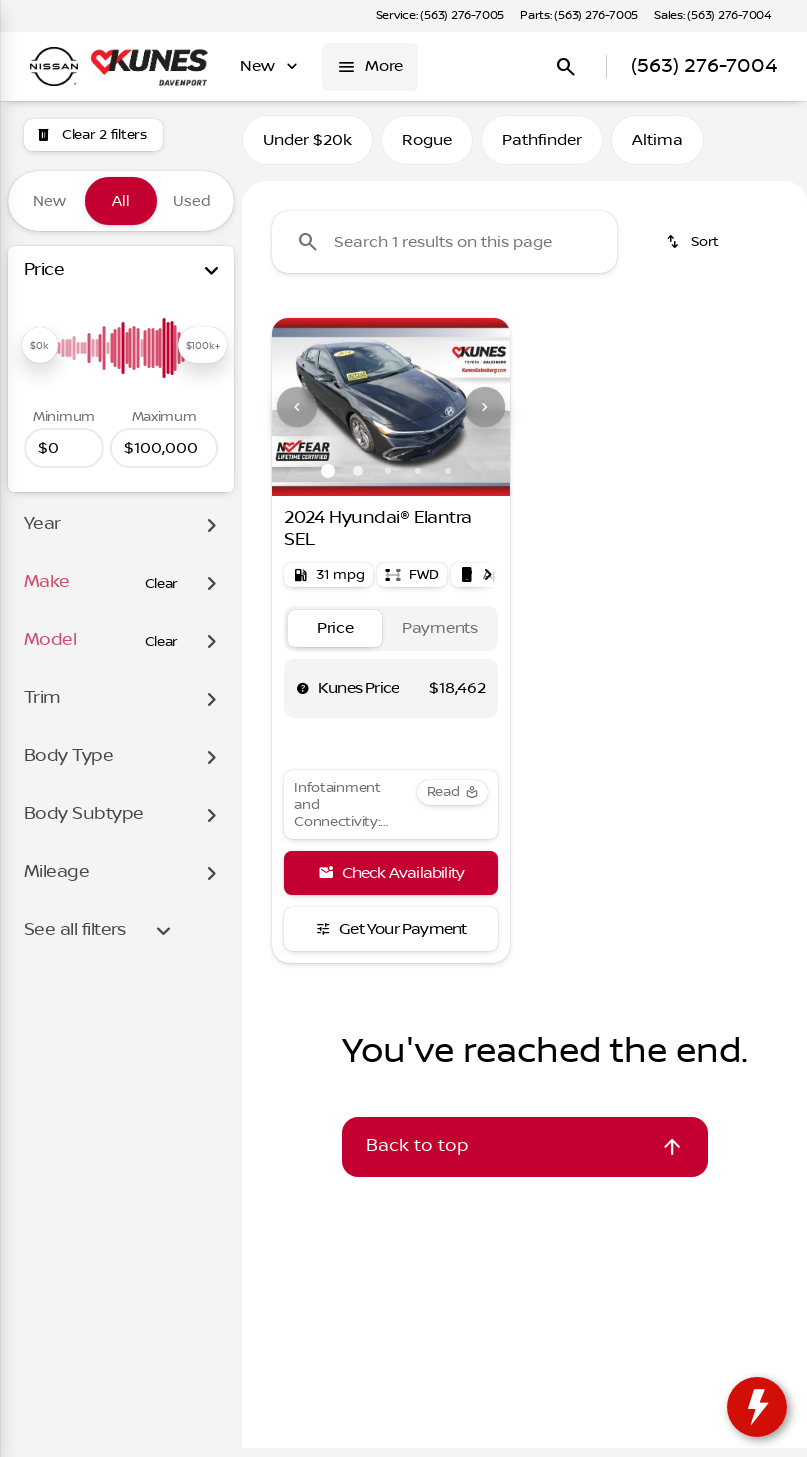 Image resolution: width=807 pixels, height=1457 pixels. What do you see at coordinates (712, 16) in the screenshot?
I see `[Sales: (563) 276-7004]` at bounding box center [712, 16].